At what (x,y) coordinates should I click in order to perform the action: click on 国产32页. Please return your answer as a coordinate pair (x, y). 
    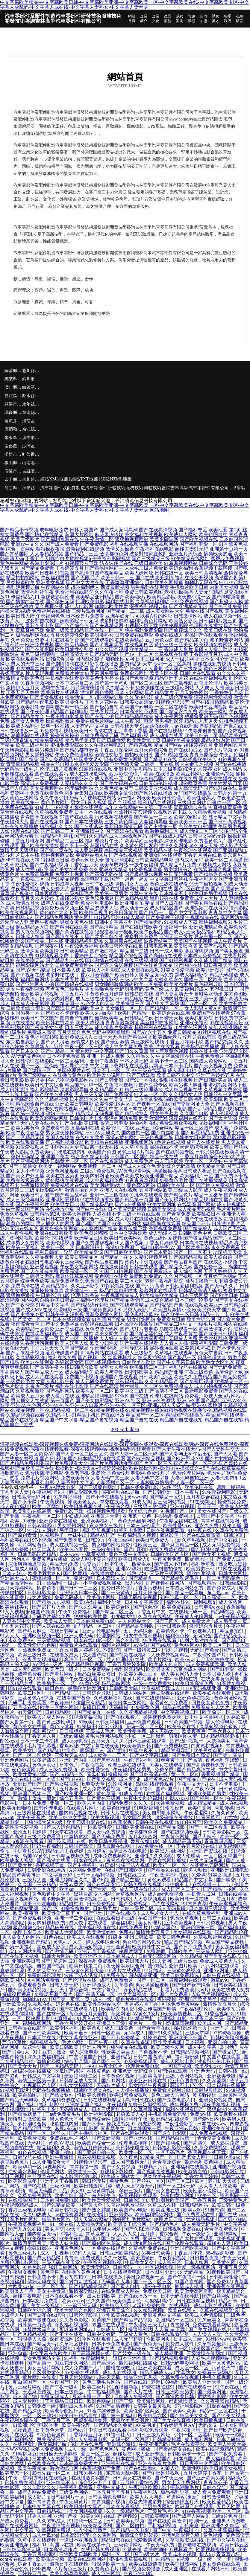
    Looking at the image, I should click on (10, 2075).